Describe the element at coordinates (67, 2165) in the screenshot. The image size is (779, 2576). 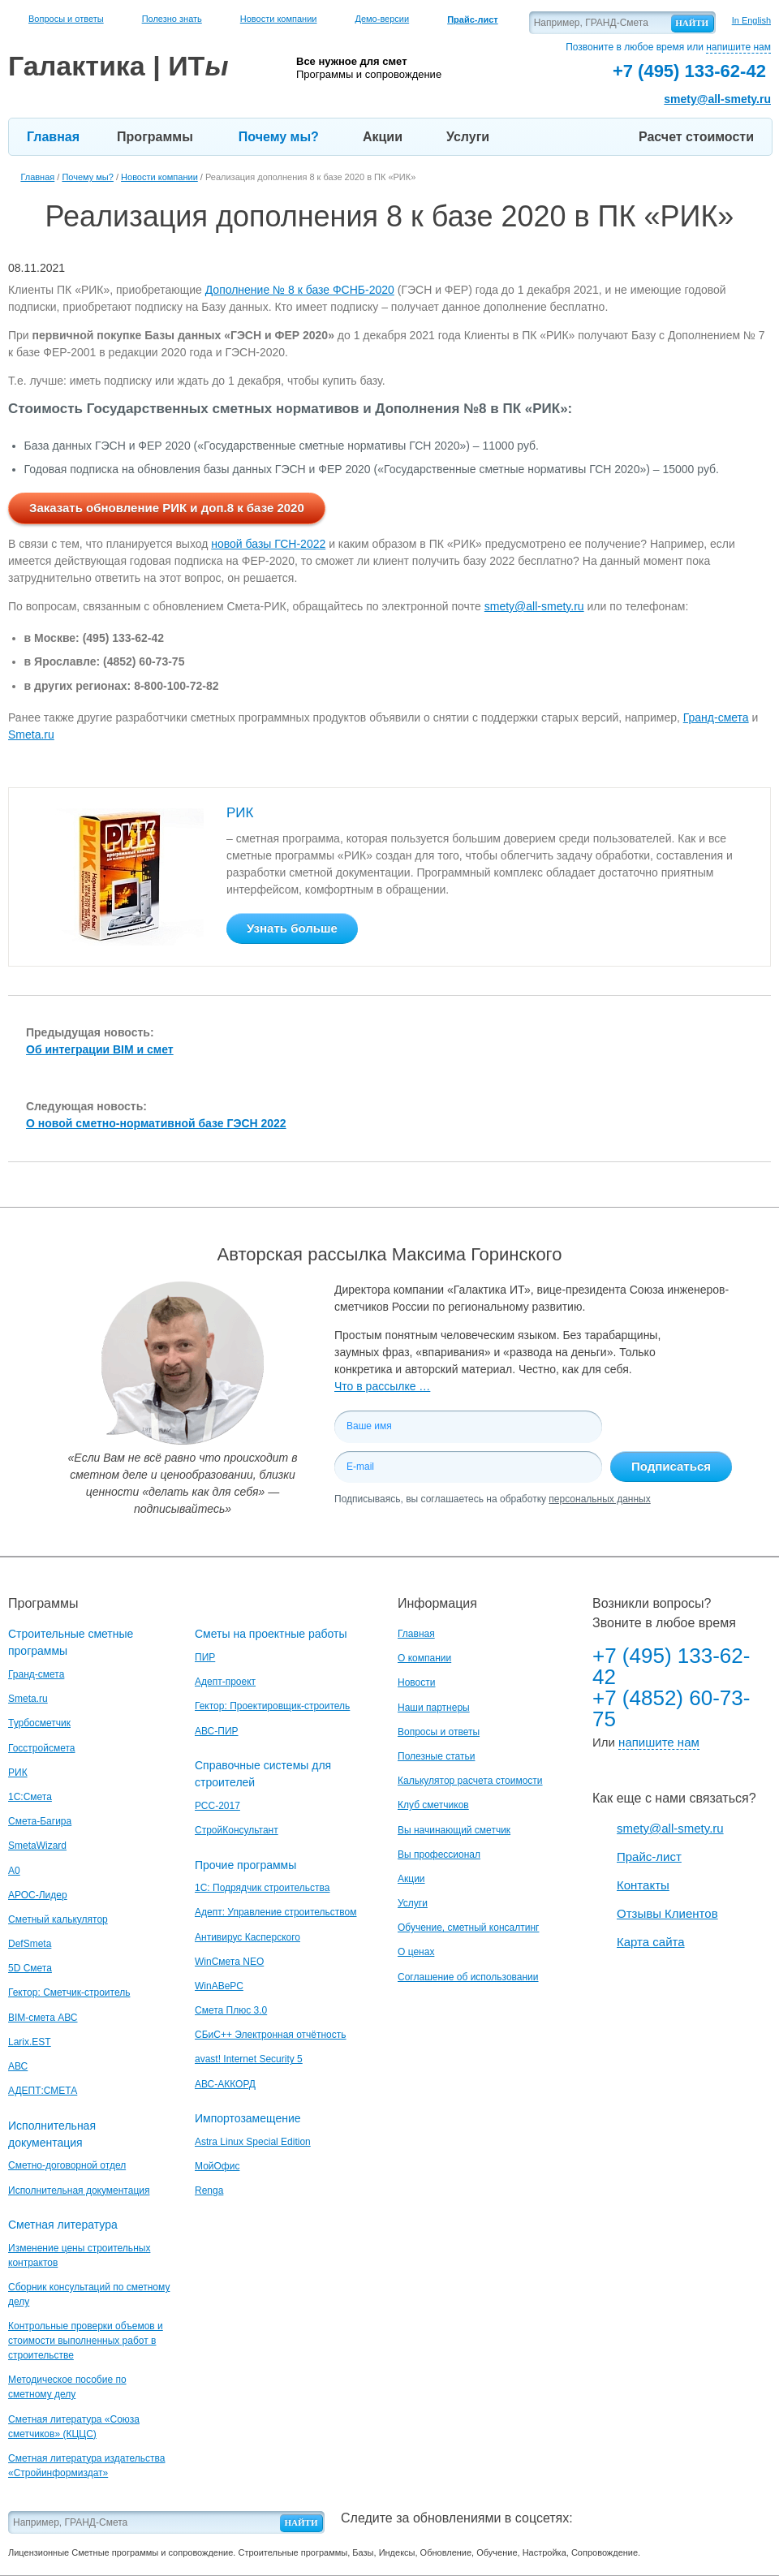
I see `Сметно-договорной отдел` at that location.